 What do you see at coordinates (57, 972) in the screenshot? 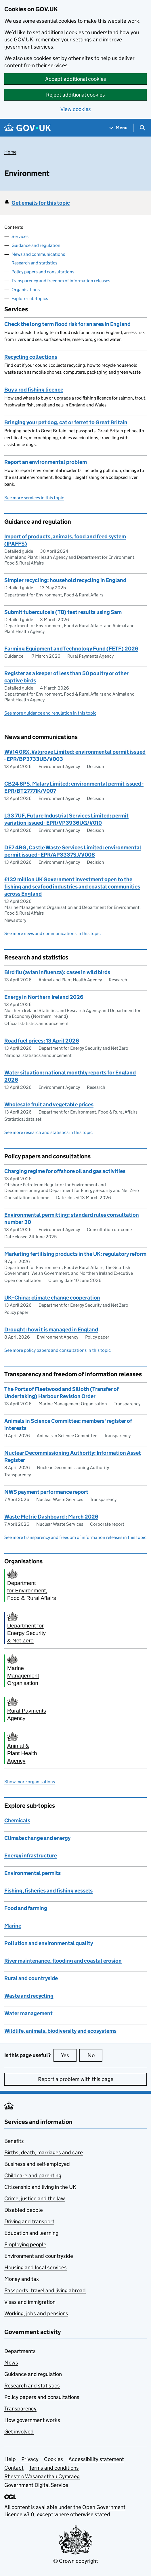
I see `Bird flu (avian influenza): cases in wild birds` at bounding box center [57, 972].